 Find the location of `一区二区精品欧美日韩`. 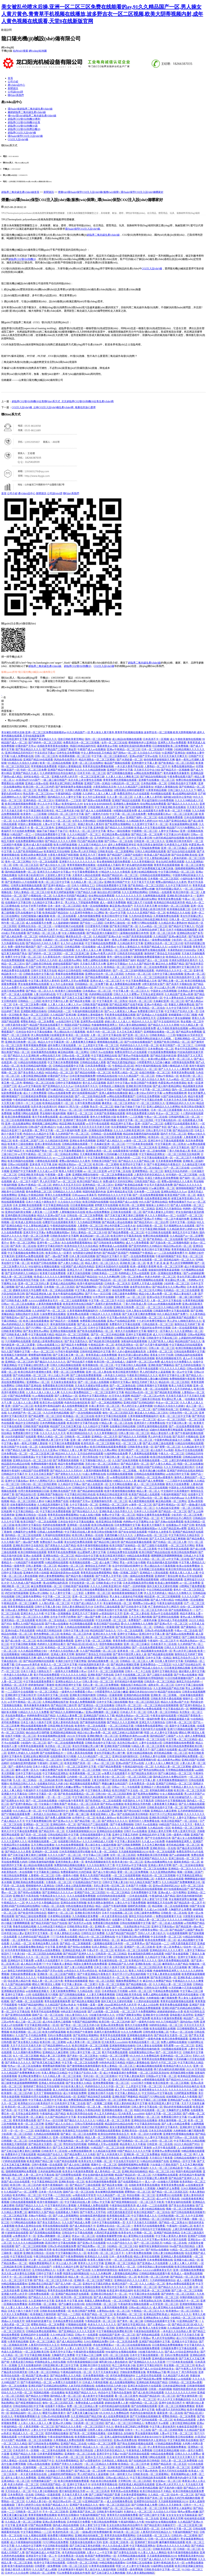

一区二区精品欧美日韩 is located at coordinates (50, 1780).